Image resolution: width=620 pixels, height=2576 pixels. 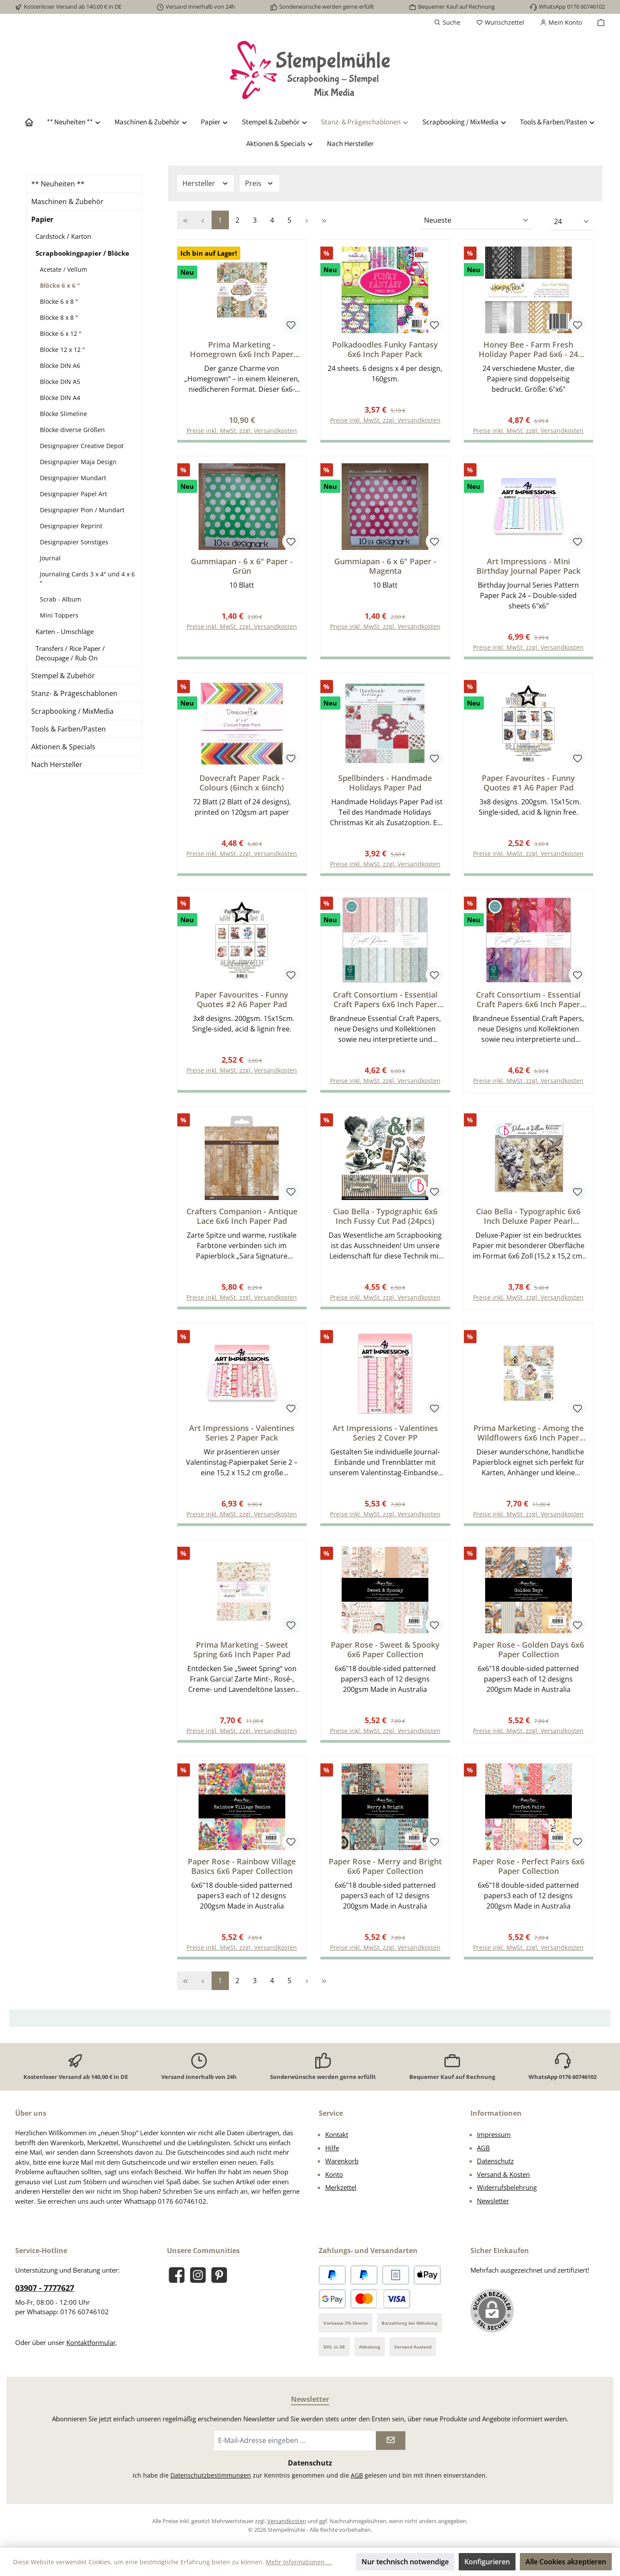 What do you see at coordinates (385, 1219) in the screenshot?
I see `Ciao Bella - Typographic 6x6 Inch Fussy Cut Pad (24pcs)` at bounding box center [385, 1219].